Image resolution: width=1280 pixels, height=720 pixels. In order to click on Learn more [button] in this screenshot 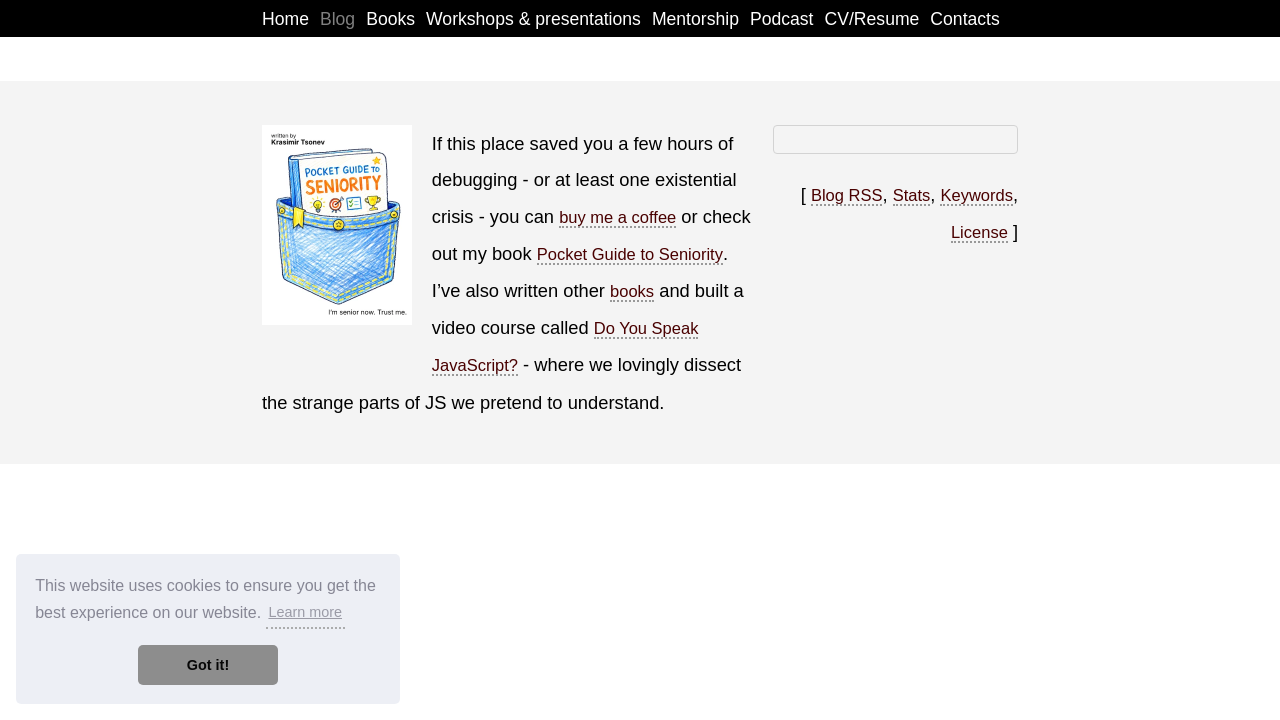, I will do `click(305, 612)`.